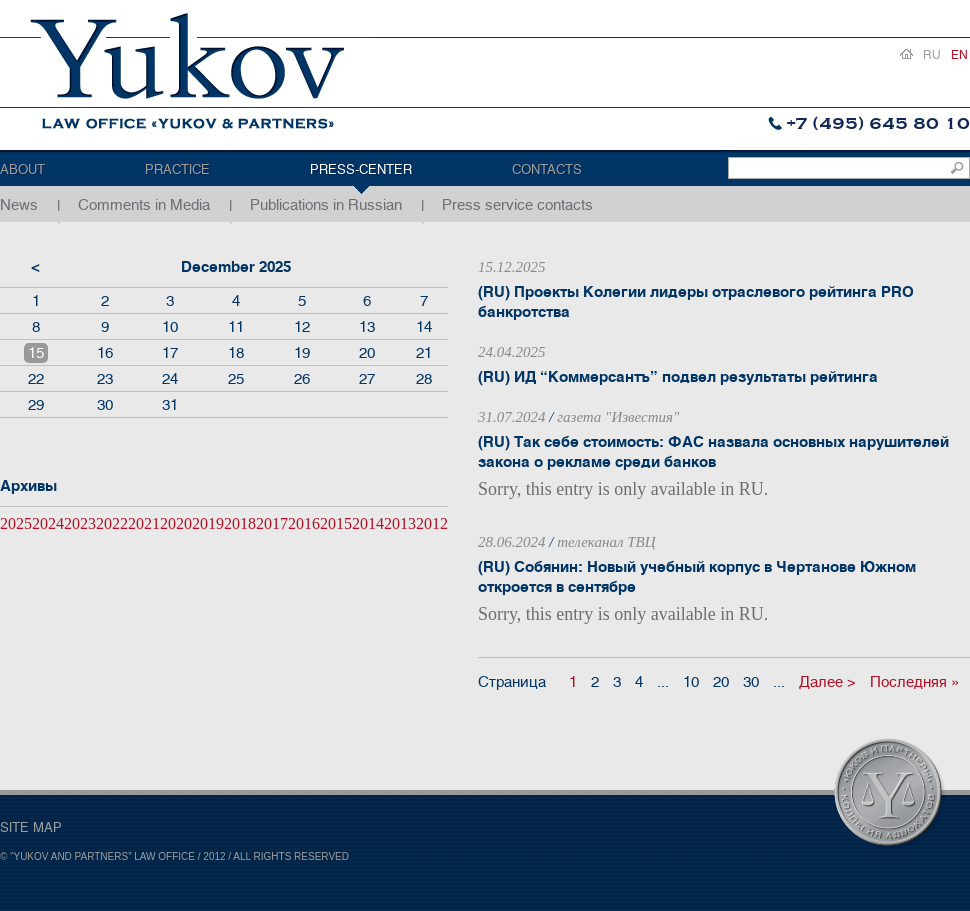  I want to click on 2021, so click(144, 523).